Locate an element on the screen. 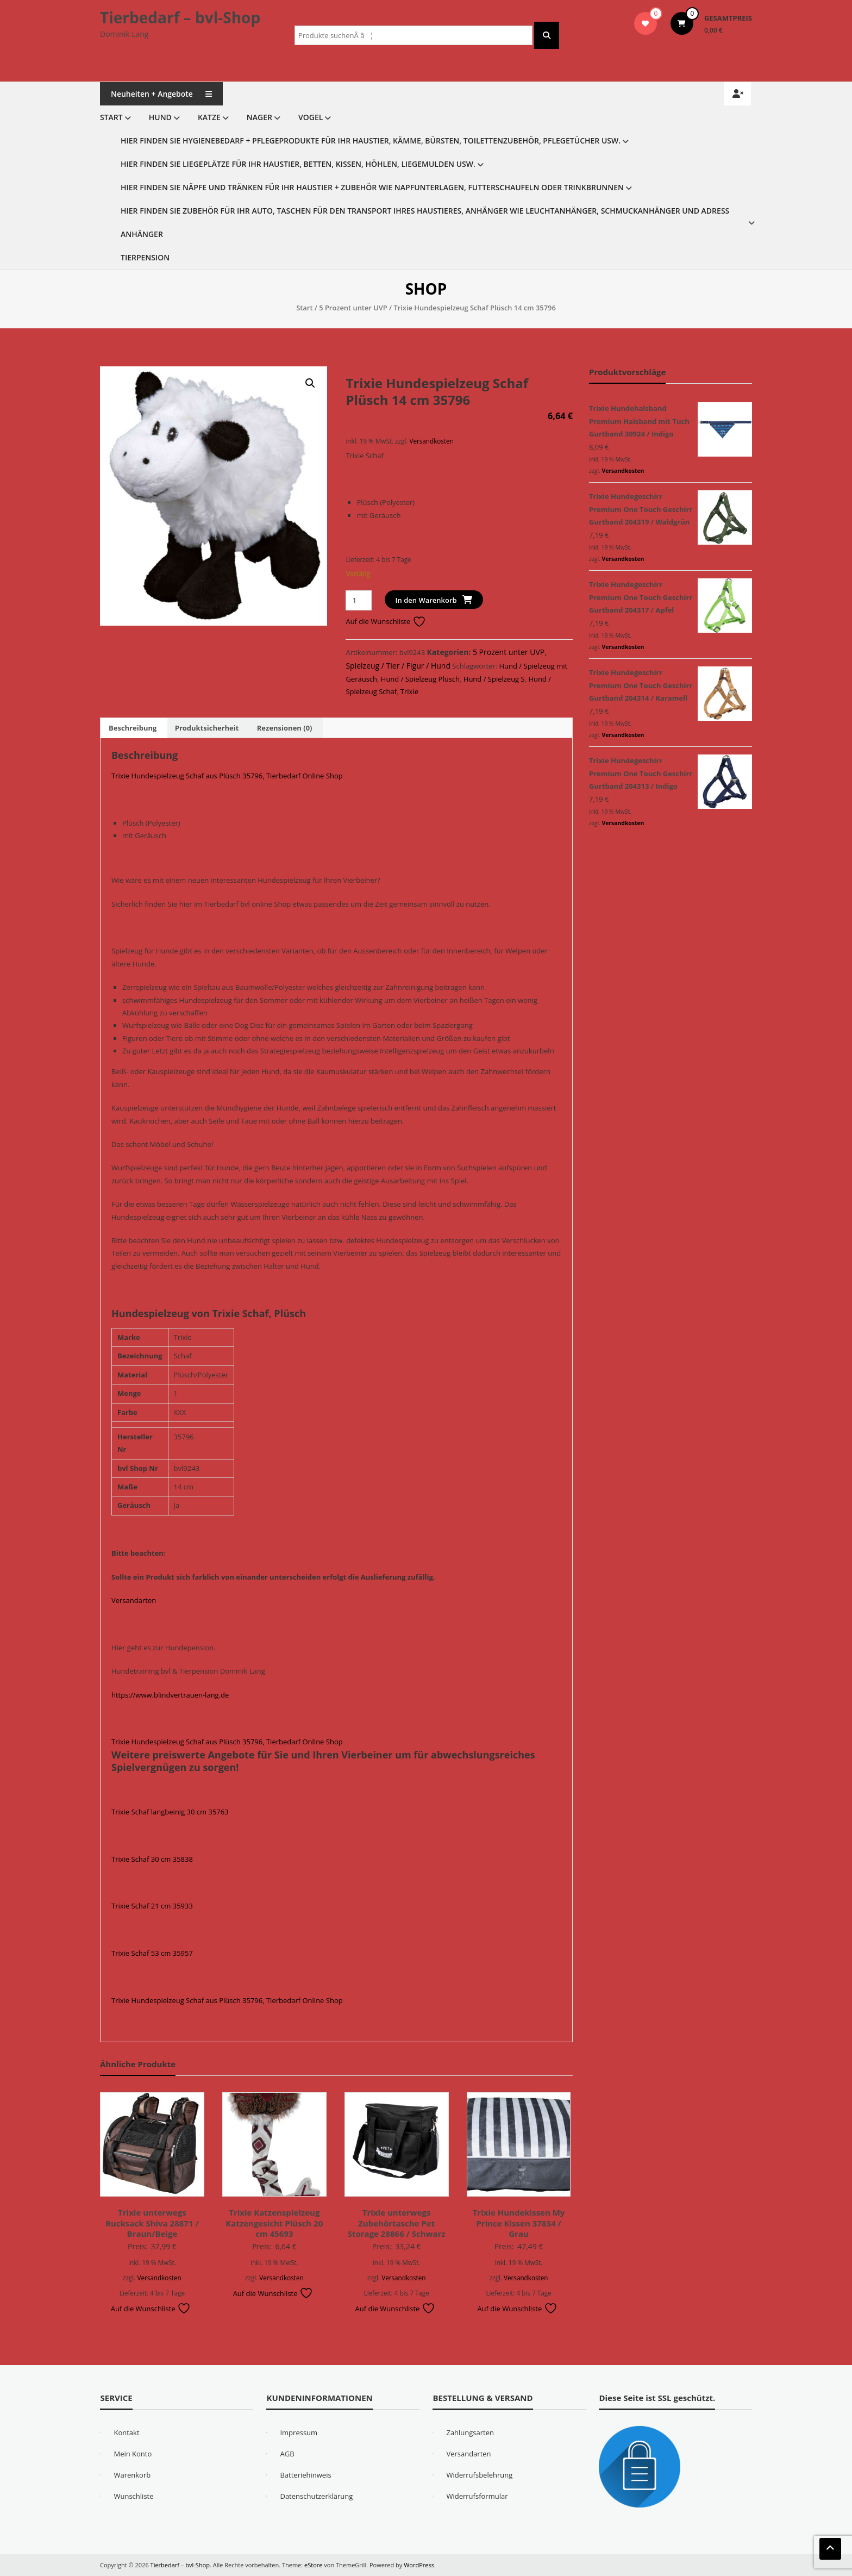 The image size is (852, 2576). [button] is located at coordinates (310, 383).